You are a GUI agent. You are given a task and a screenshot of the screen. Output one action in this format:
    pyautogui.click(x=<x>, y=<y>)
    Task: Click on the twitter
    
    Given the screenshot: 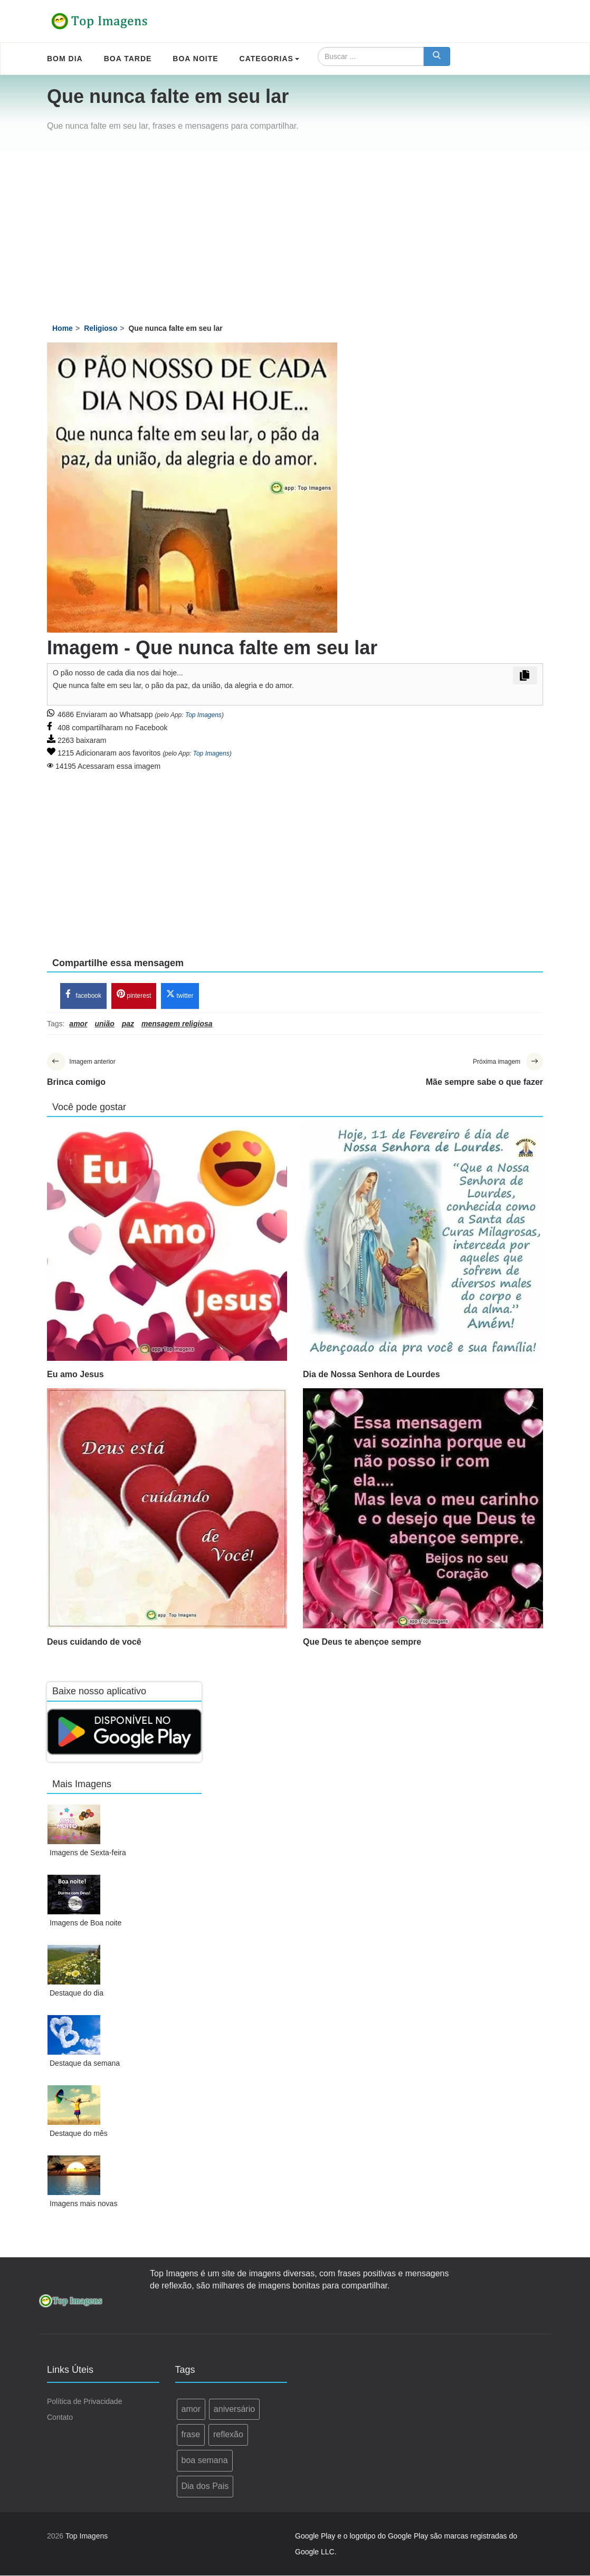 What is the action you would take?
    pyautogui.click(x=179, y=995)
    